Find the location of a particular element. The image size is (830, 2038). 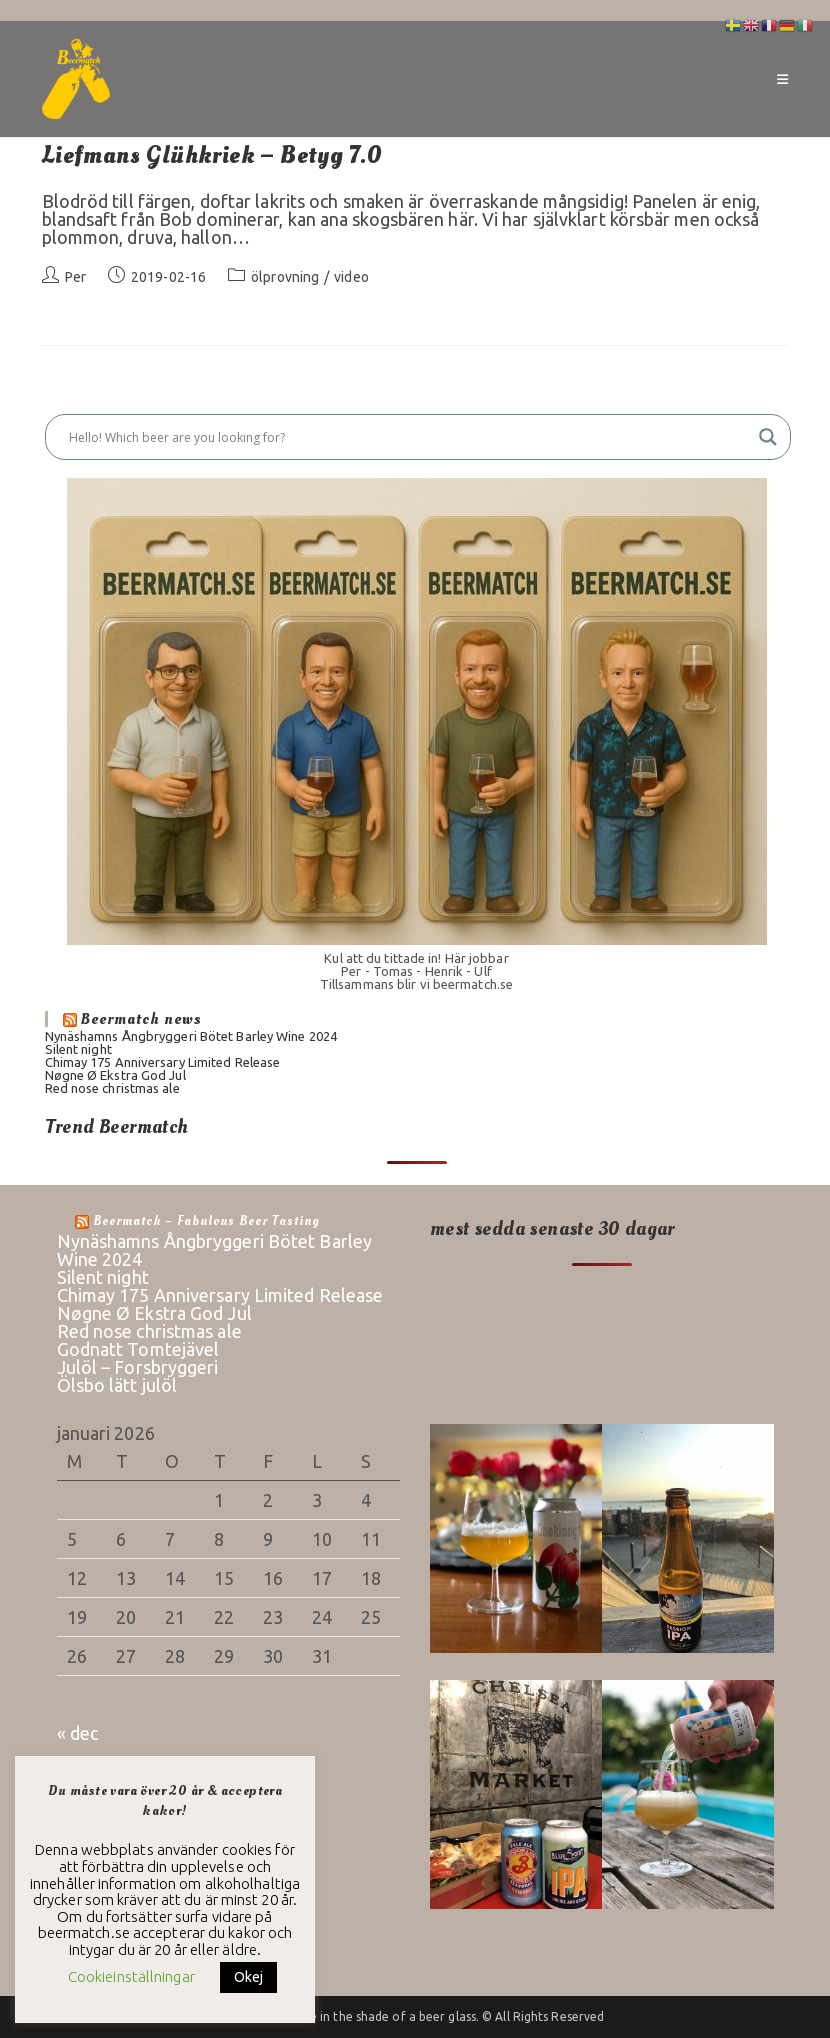

Godnatt Tomtejävel is located at coordinates (138, 1349).